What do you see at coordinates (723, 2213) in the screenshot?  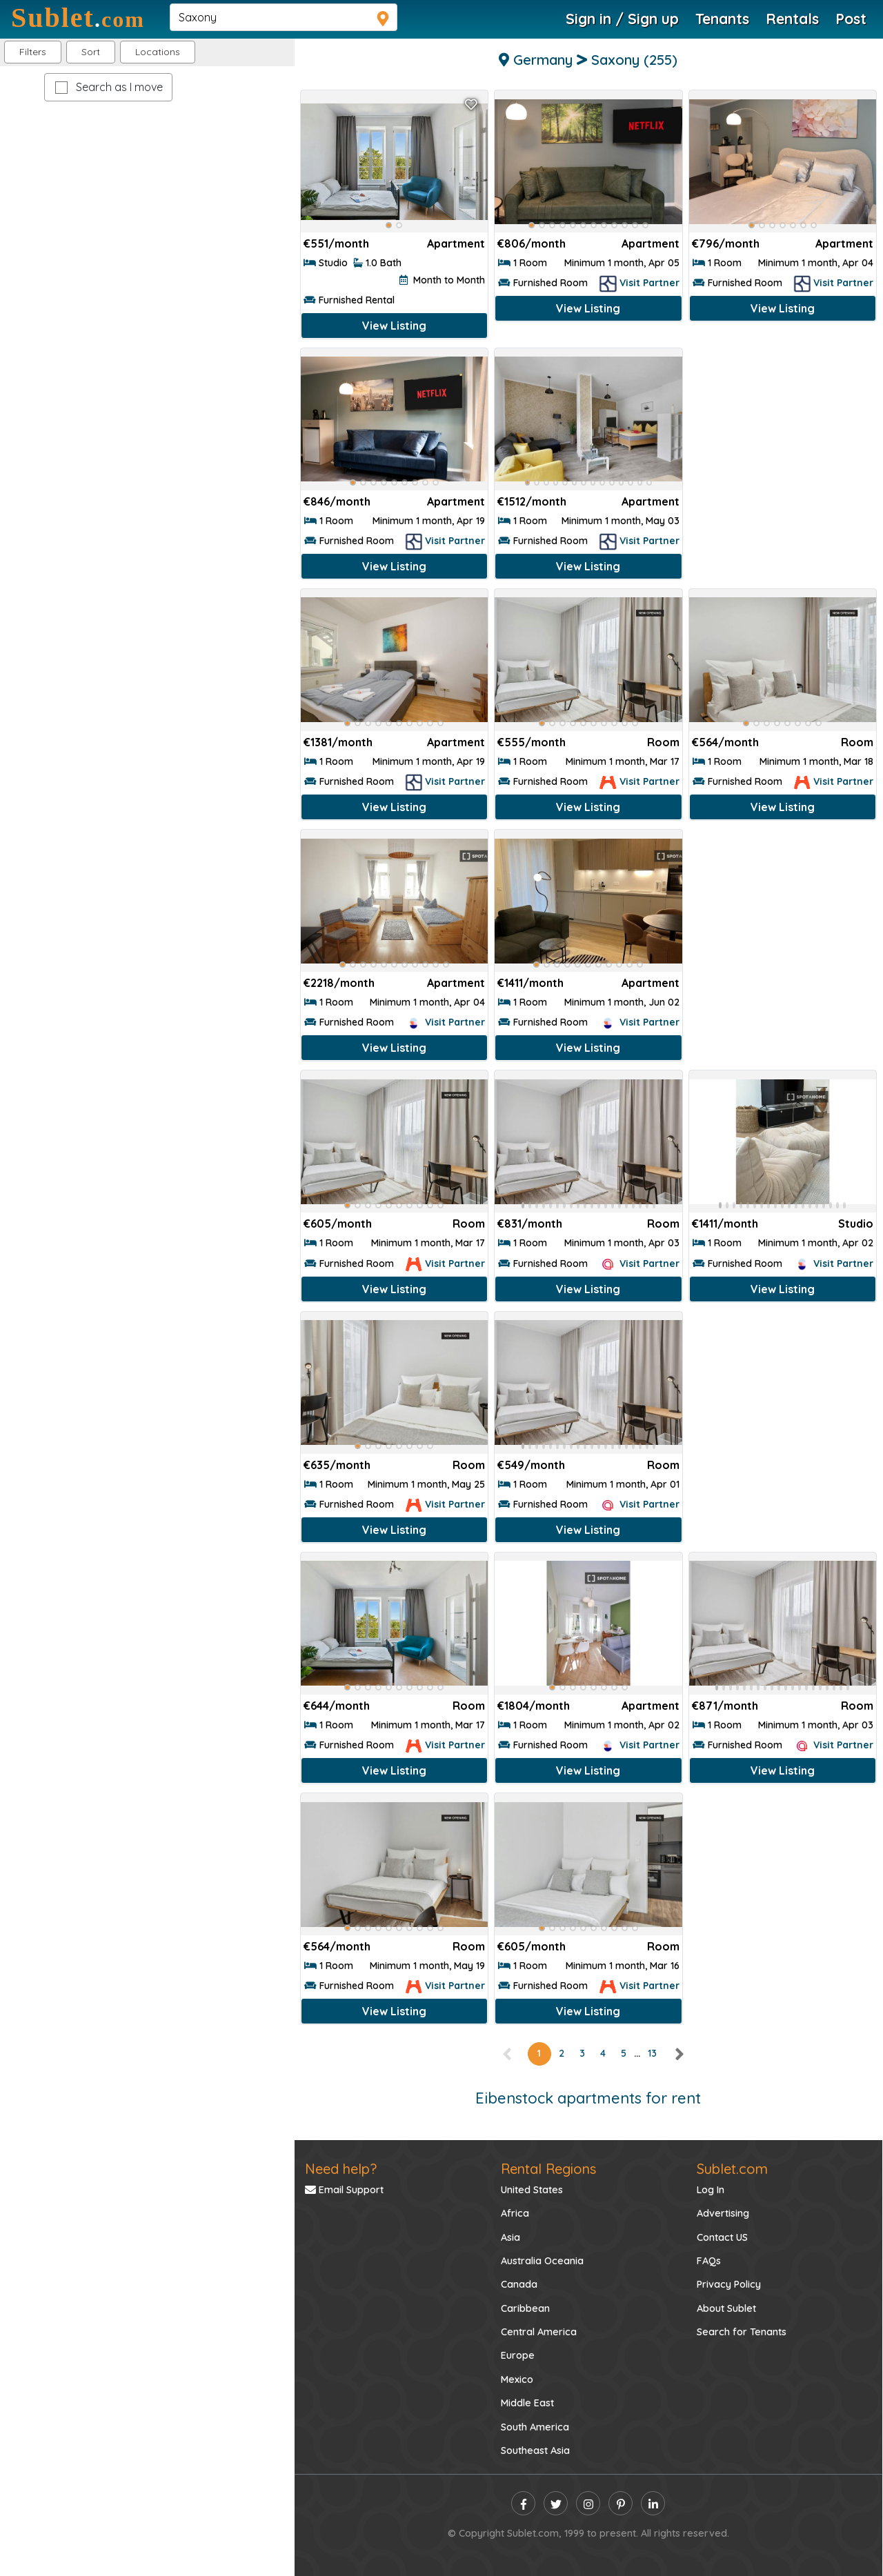 I see `Advertising` at bounding box center [723, 2213].